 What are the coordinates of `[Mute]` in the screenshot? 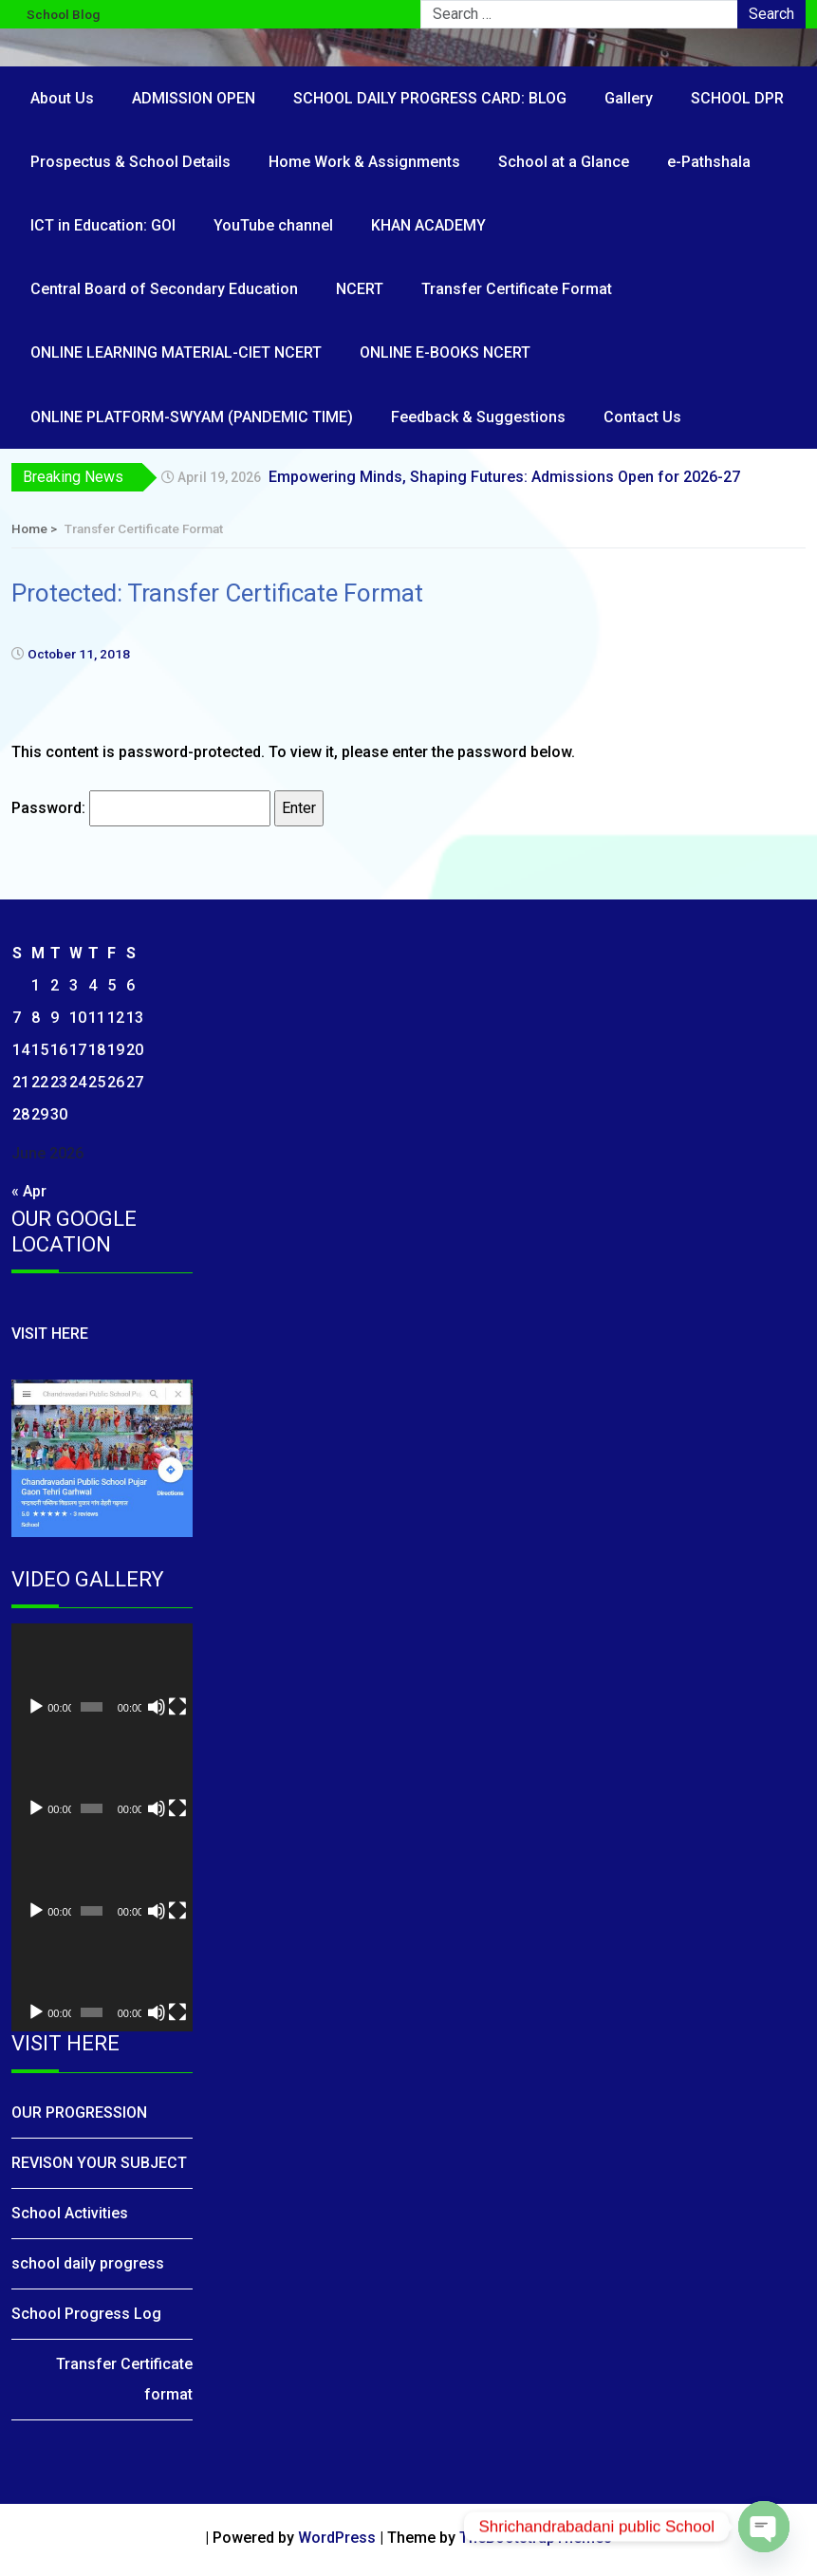 It's located at (156, 1706).